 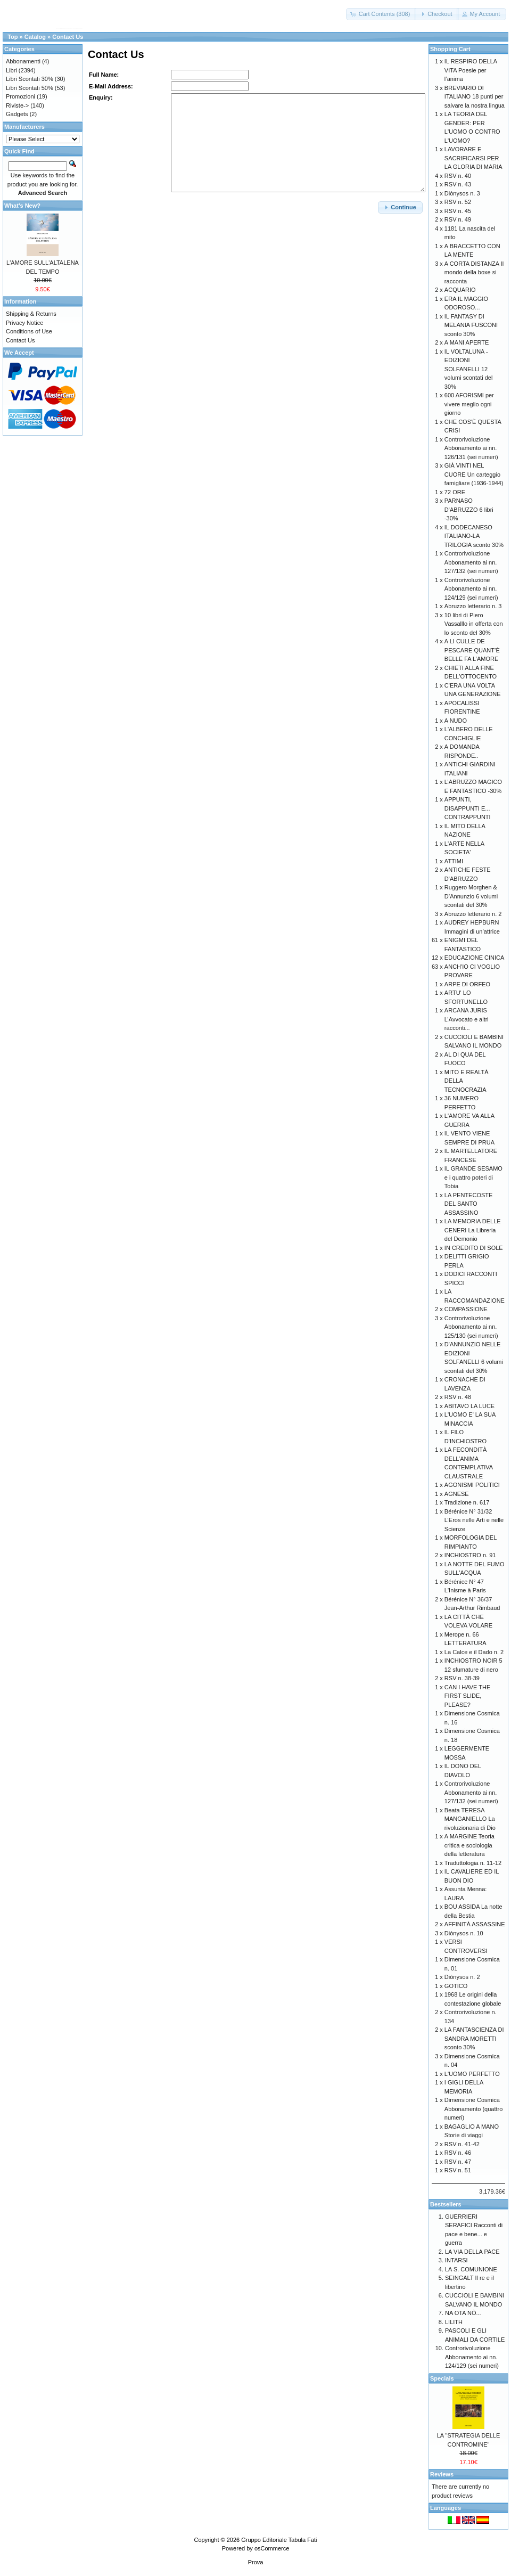 I want to click on COMPASSIONE, so click(x=466, y=1309).